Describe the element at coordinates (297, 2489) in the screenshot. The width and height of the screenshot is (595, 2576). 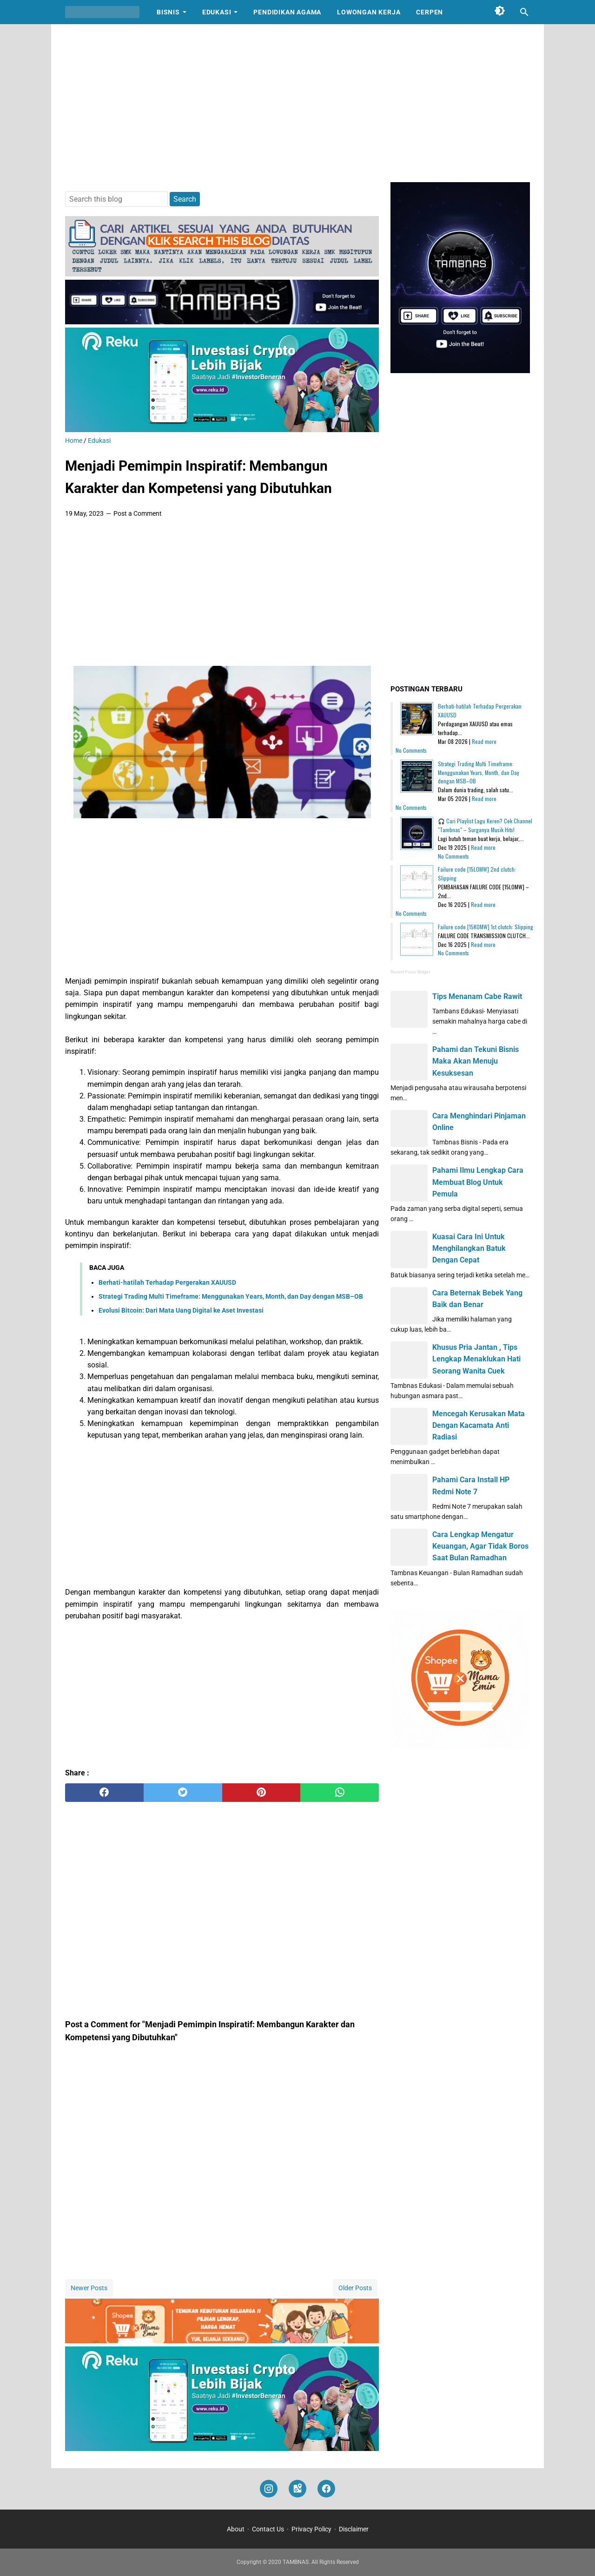
I see `[googlemaps]` at that location.